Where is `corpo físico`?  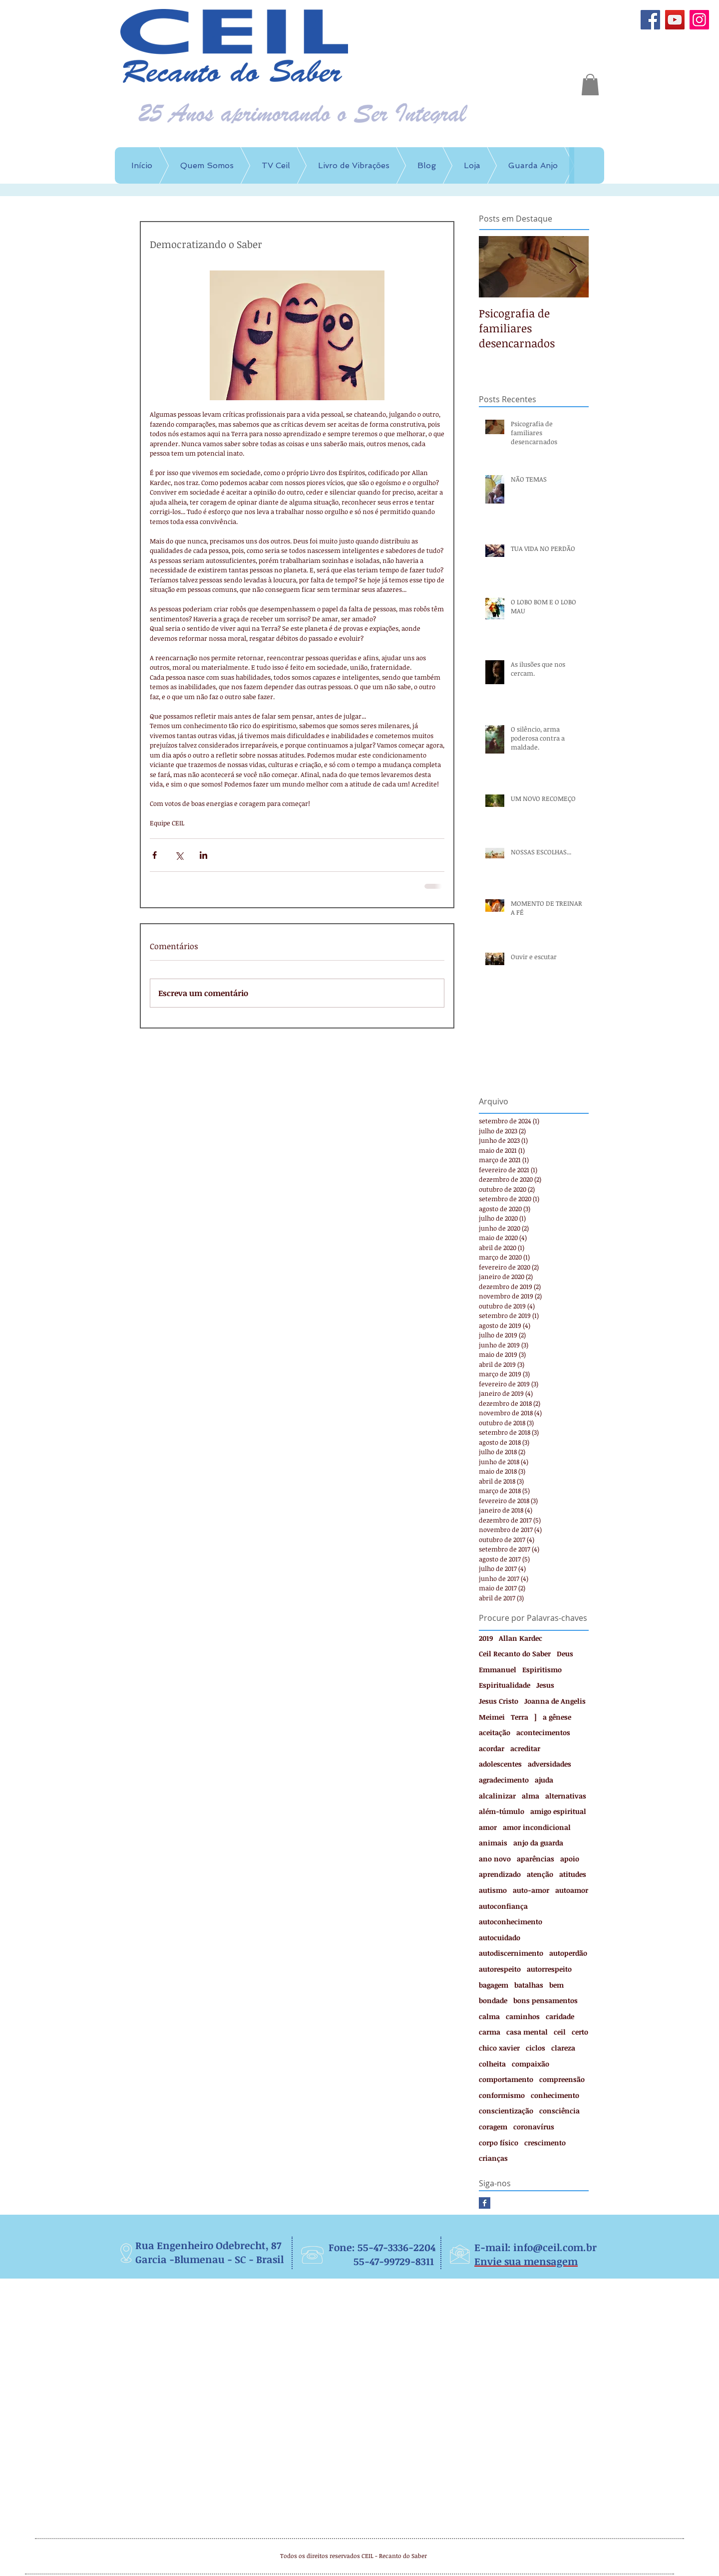 corpo físico is located at coordinates (498, 2142).